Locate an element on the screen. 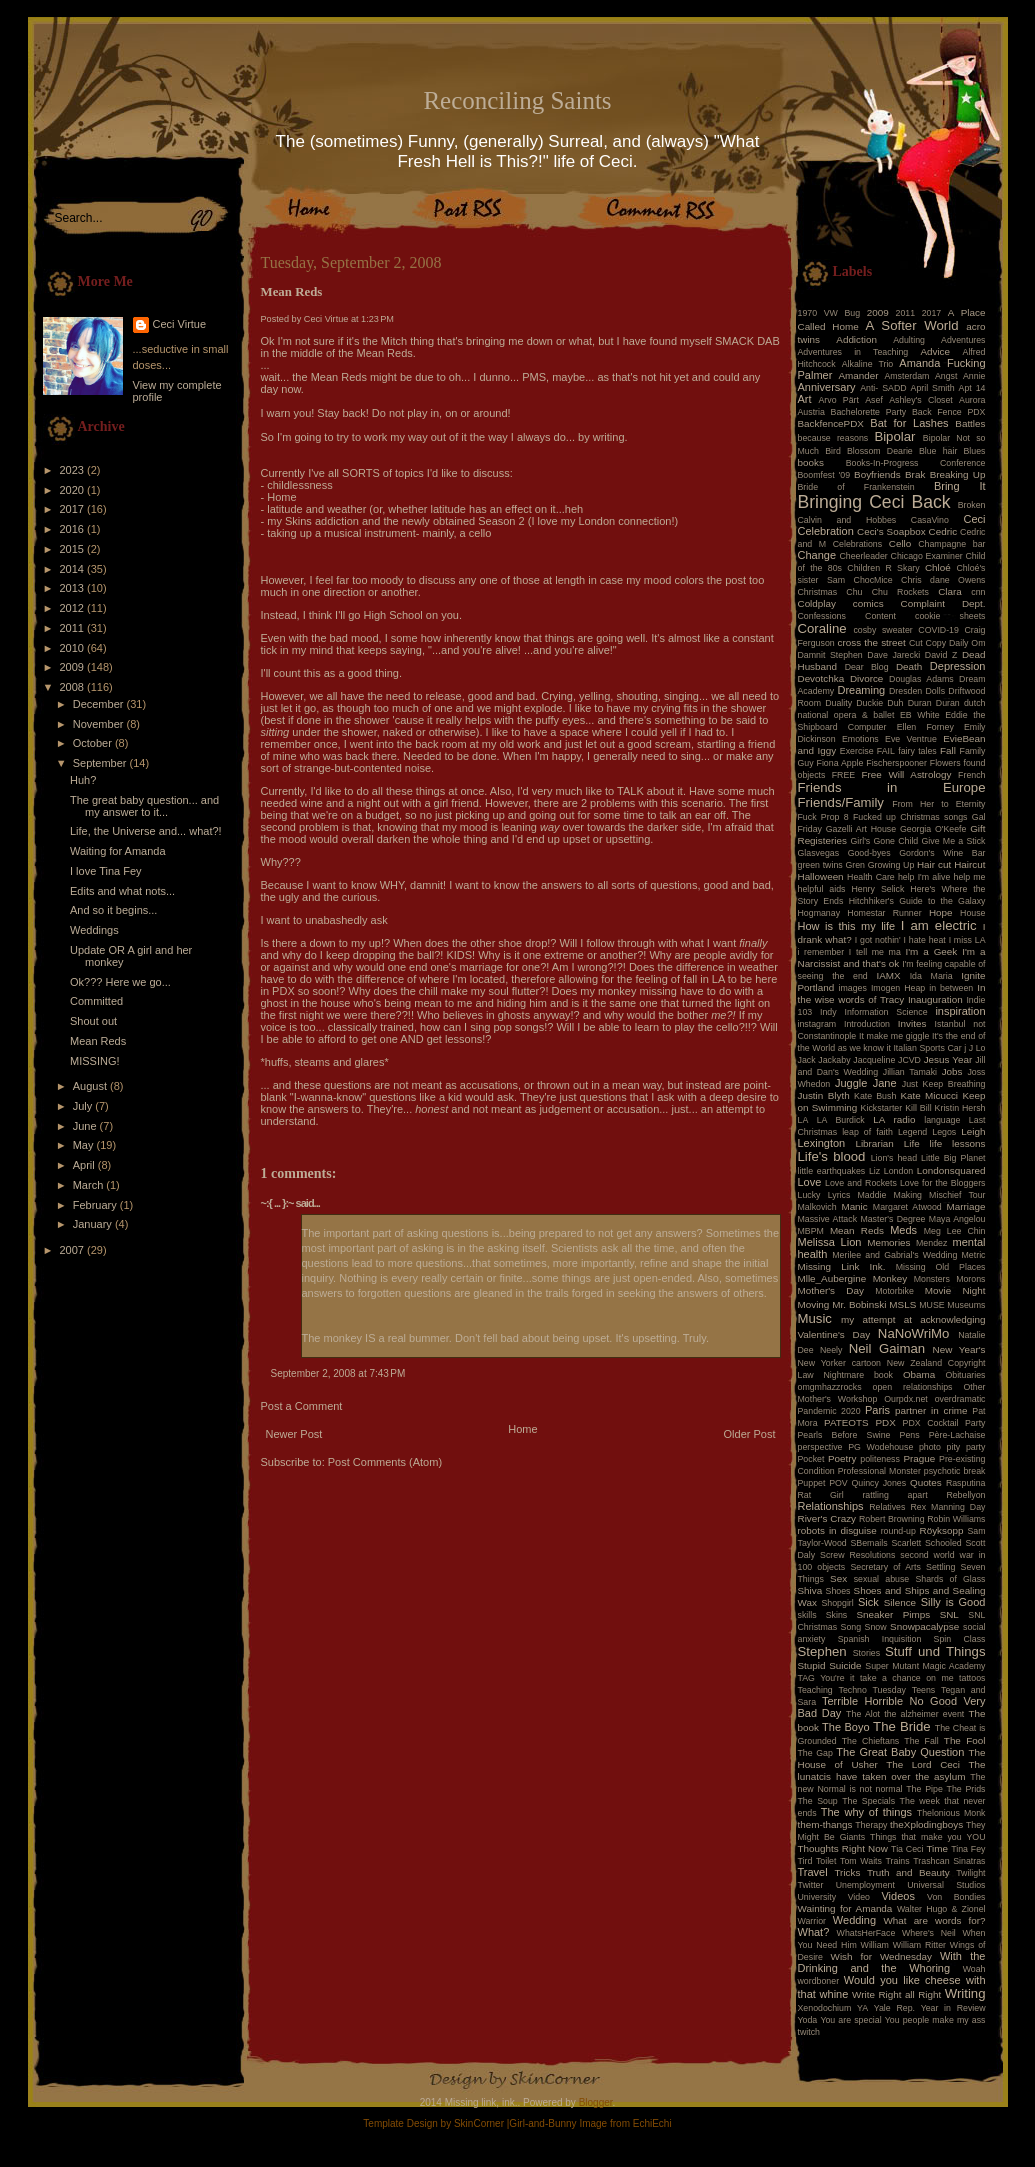 This screenshot has width=1035, height=2167. Kate Bush is located at coordinates (875, 1096).